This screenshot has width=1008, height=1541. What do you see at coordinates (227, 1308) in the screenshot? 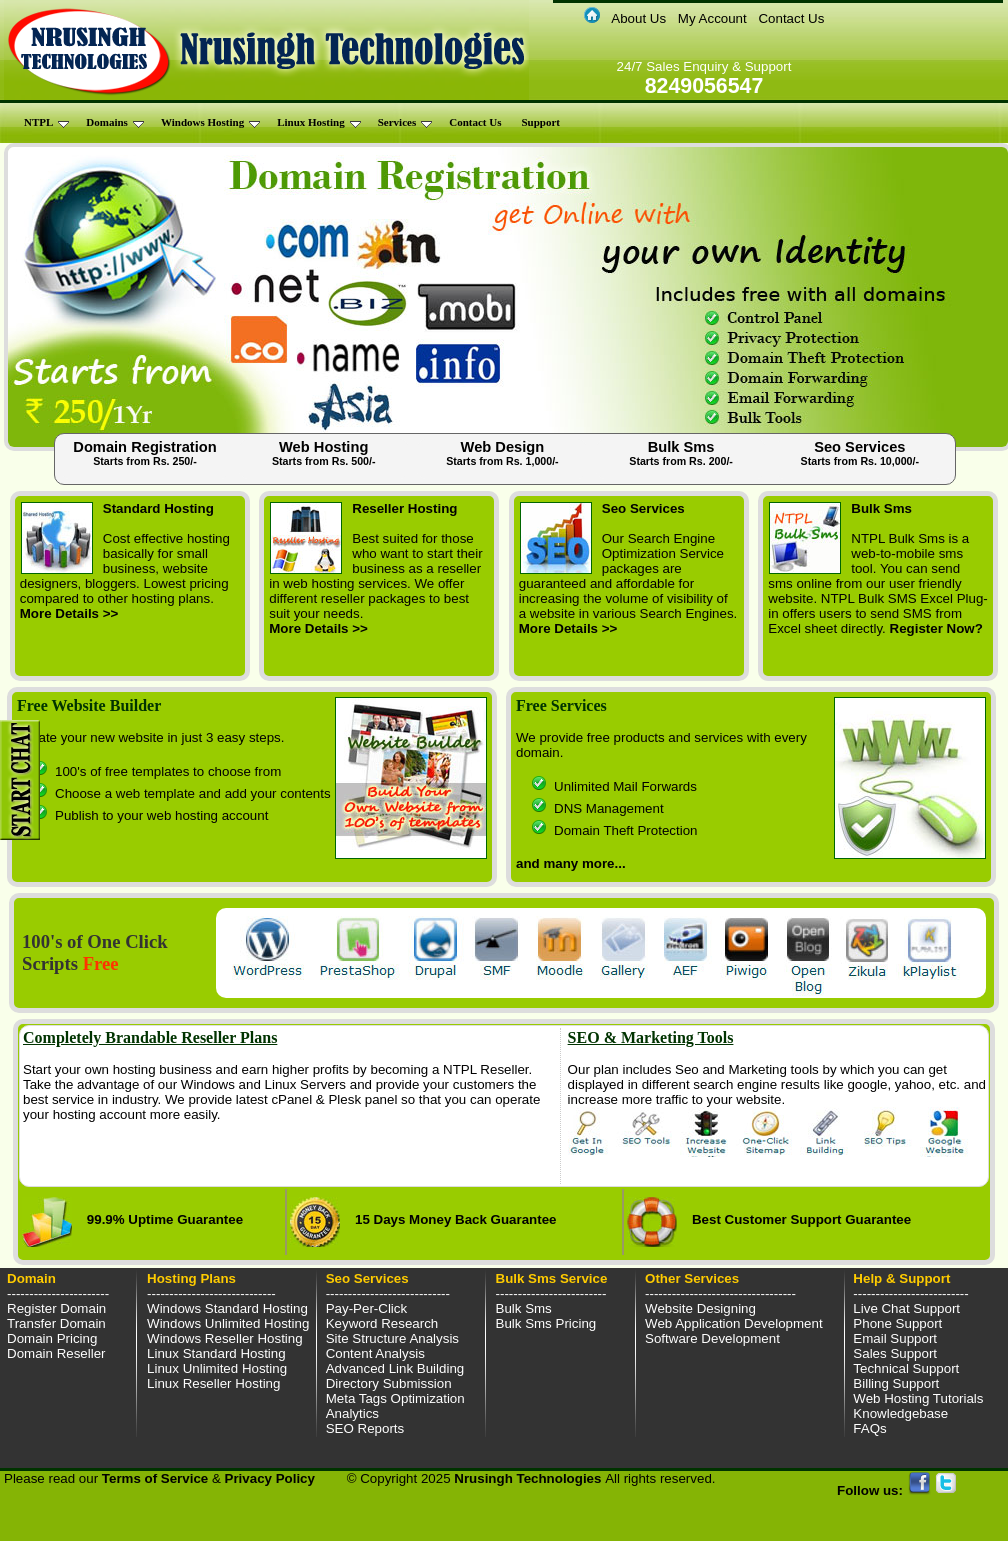
I see `Windows Standard Hosting` at bounding box center [227, 1308].